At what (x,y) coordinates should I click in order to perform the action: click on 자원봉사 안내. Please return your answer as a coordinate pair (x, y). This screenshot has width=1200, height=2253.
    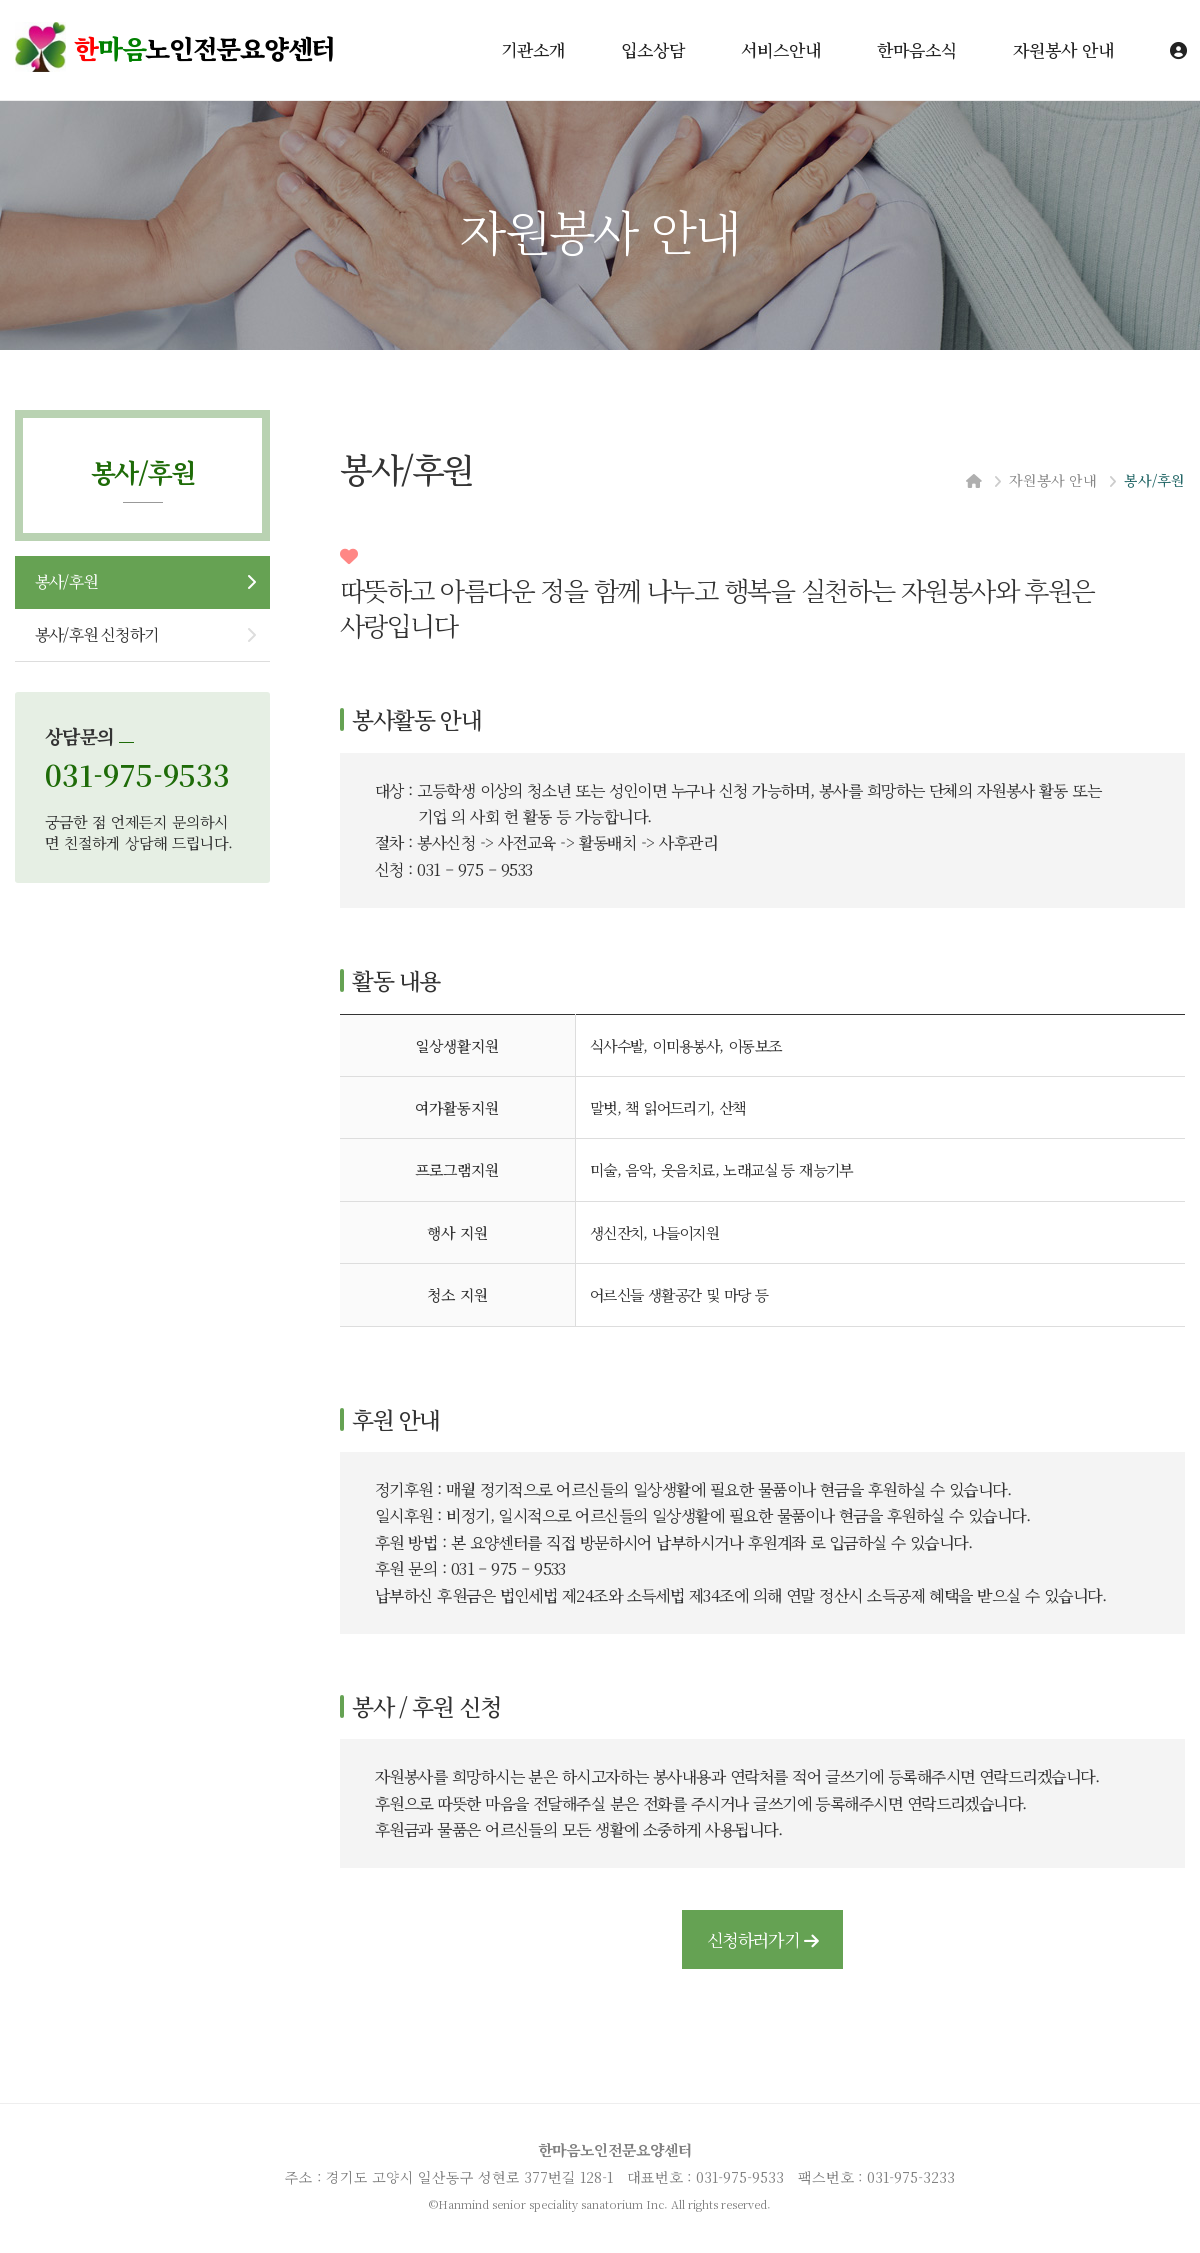
    Looking at the image, I should click on (1063, 49).